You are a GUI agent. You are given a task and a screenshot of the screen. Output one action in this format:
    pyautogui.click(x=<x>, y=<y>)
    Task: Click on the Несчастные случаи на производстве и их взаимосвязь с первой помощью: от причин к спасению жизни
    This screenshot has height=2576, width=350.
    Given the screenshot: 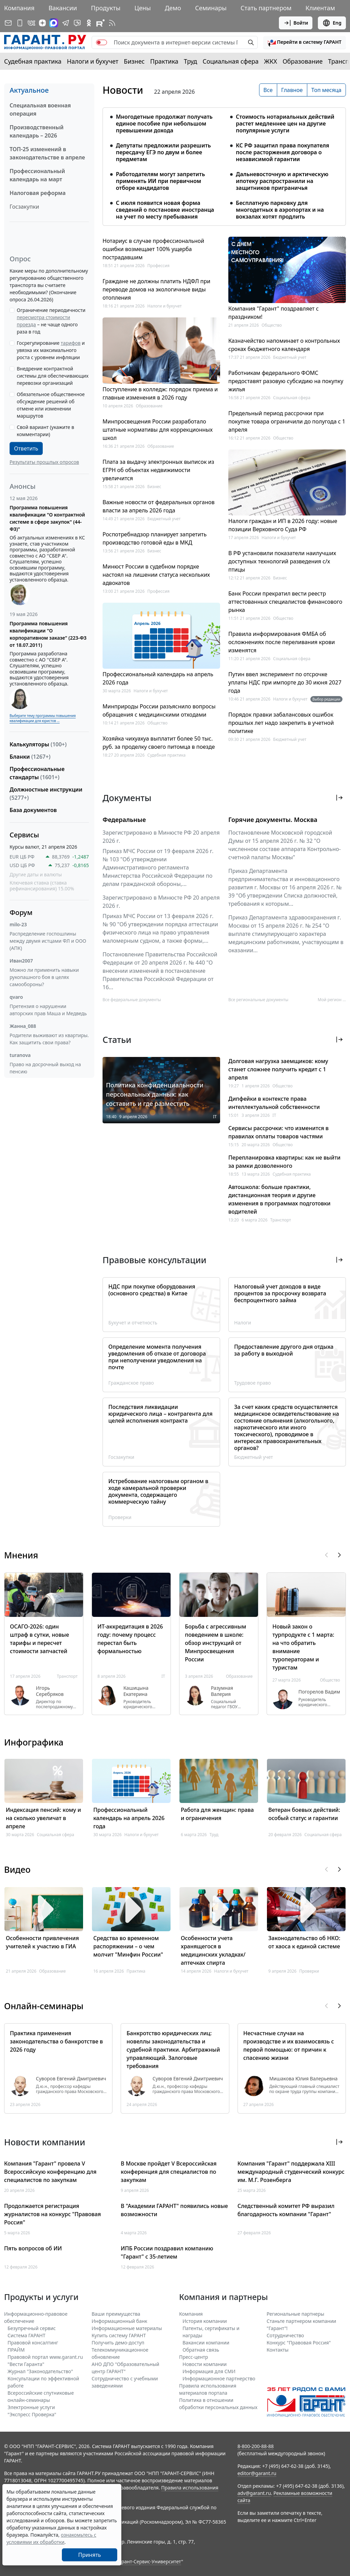 What is the action you would take?
    pyautogui.click(x=288, y=2045)
    